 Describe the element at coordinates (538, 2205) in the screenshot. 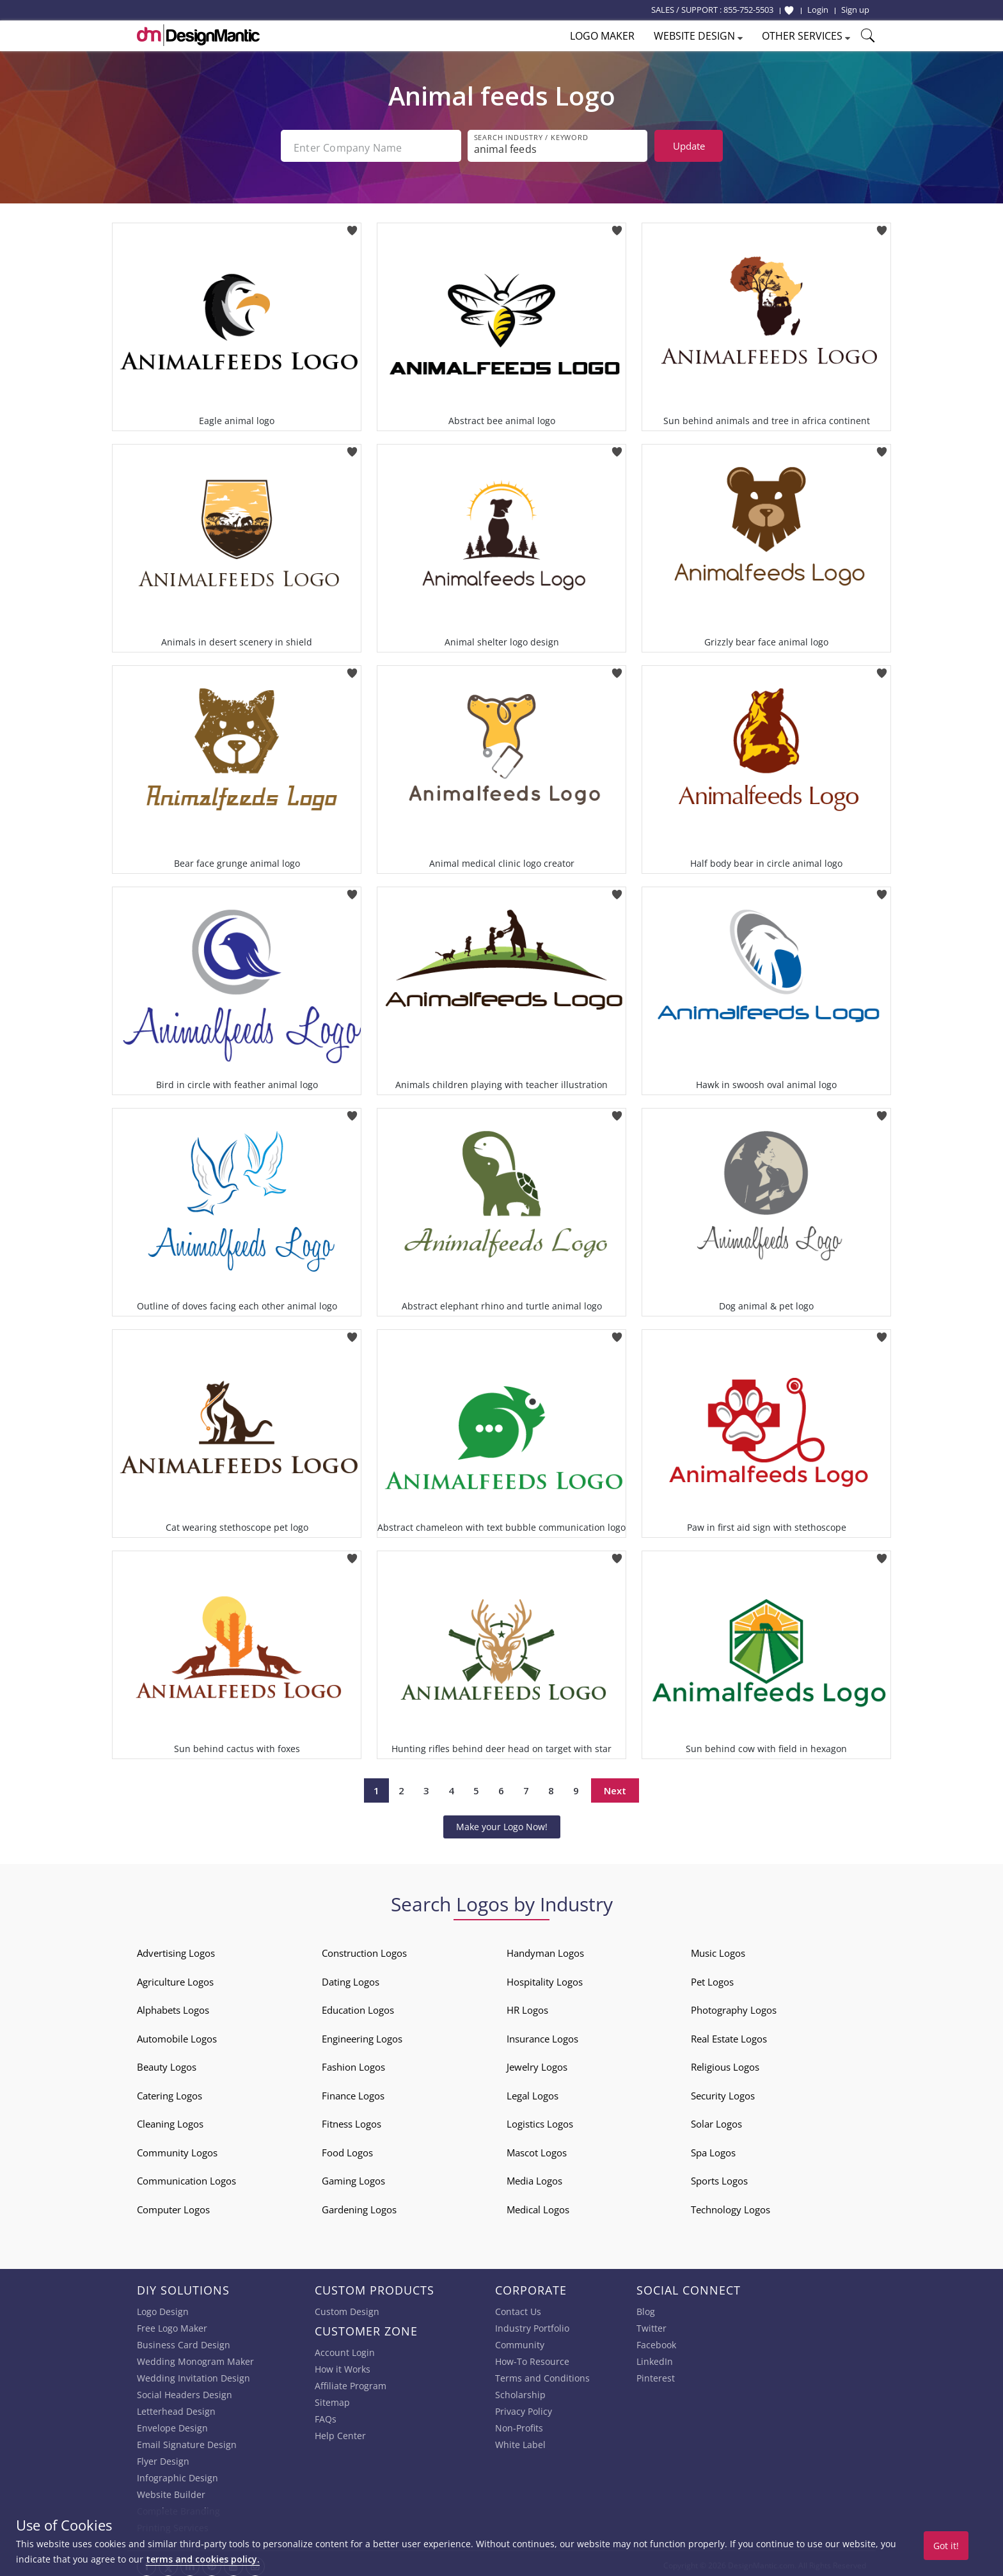

I see `Medical Logos` at that location.